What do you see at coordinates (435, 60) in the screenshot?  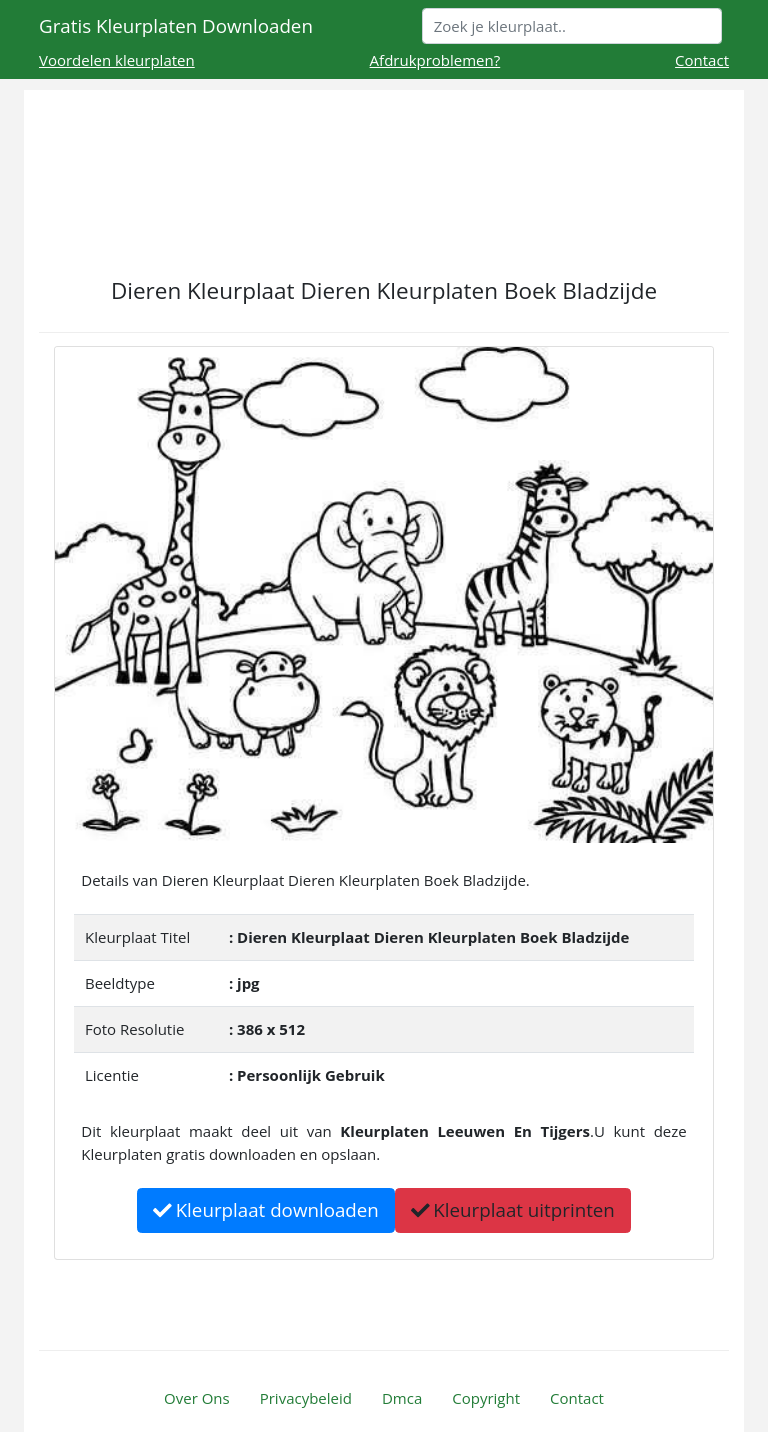 I see `Afdrukproblemen?` at bounding box center [435, 60].